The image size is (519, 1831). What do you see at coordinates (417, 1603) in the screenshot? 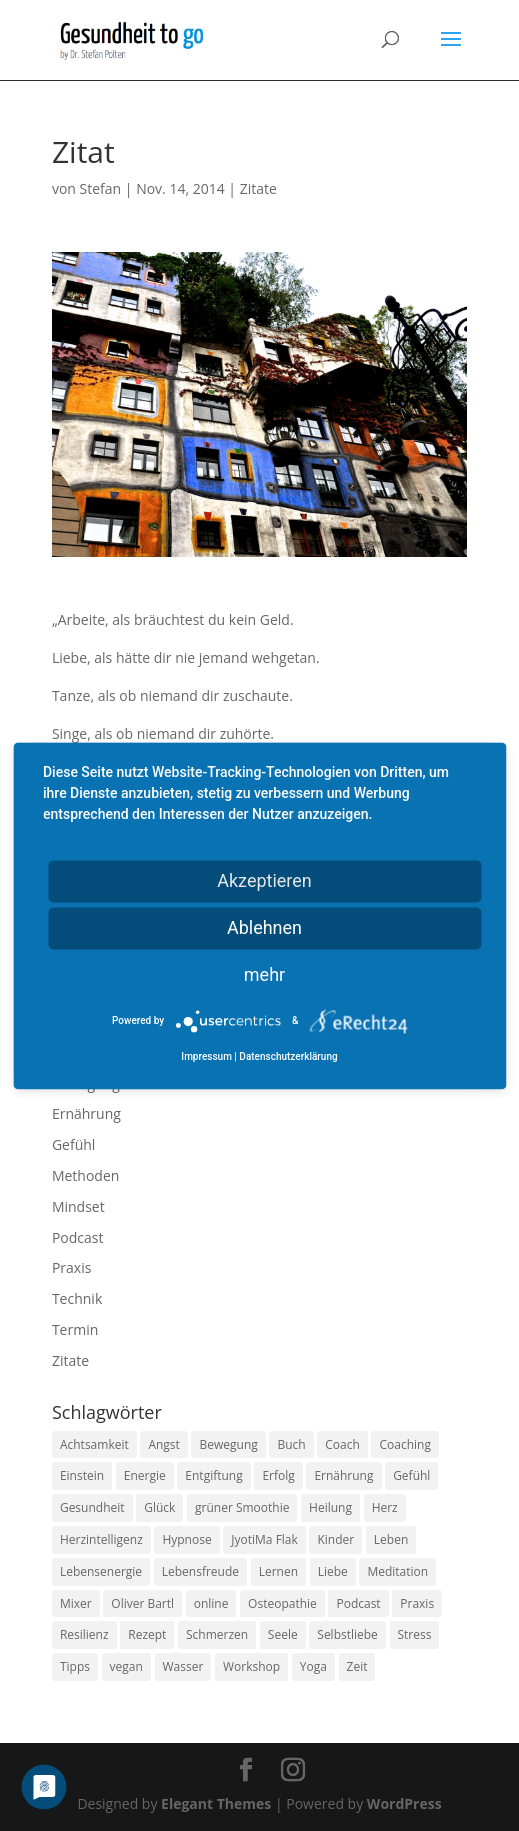
I see `Praxis [Praxis (8 Einträge)]` at bounding box center [417, 1603].